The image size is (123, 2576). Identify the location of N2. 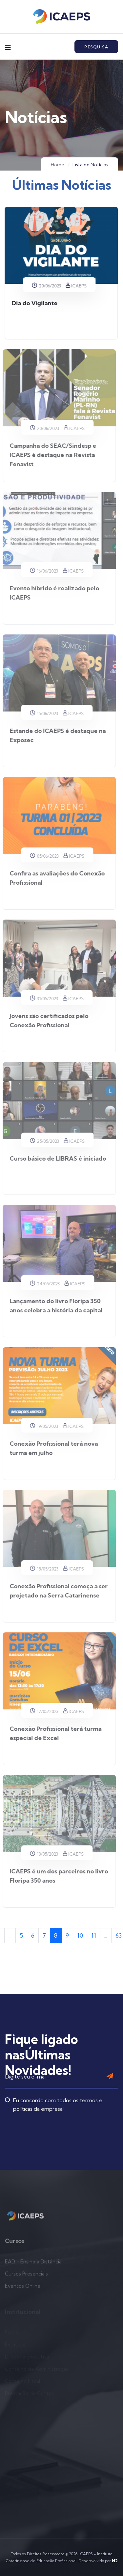
(114, 2560).